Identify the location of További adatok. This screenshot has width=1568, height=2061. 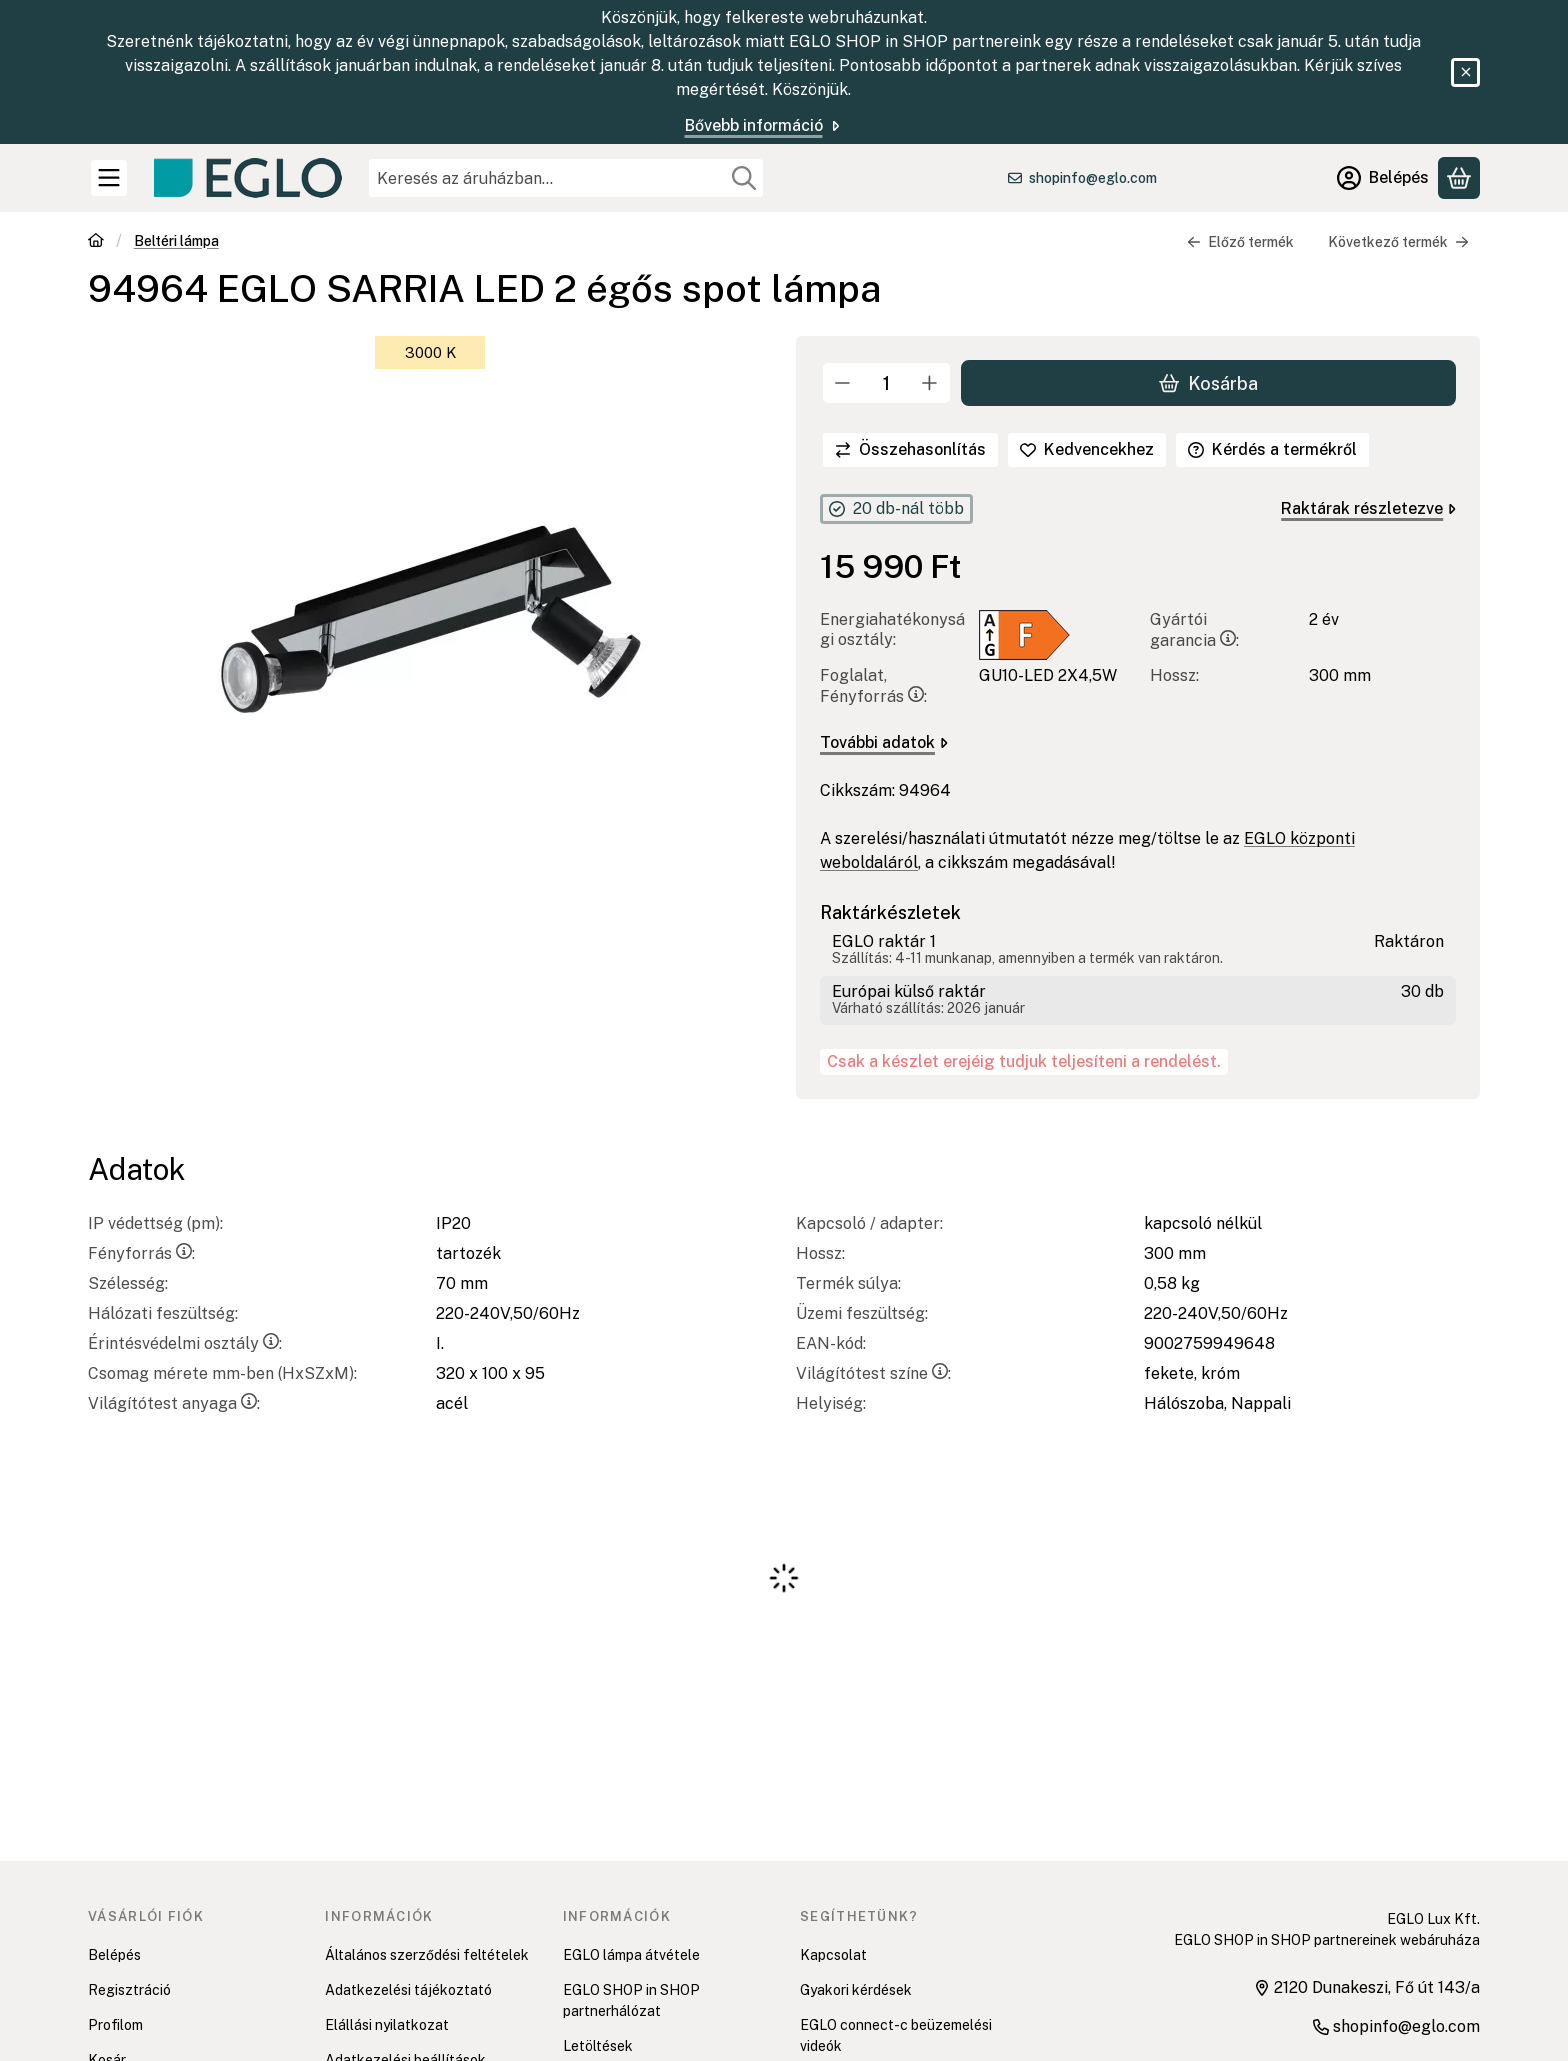
(884, 742).